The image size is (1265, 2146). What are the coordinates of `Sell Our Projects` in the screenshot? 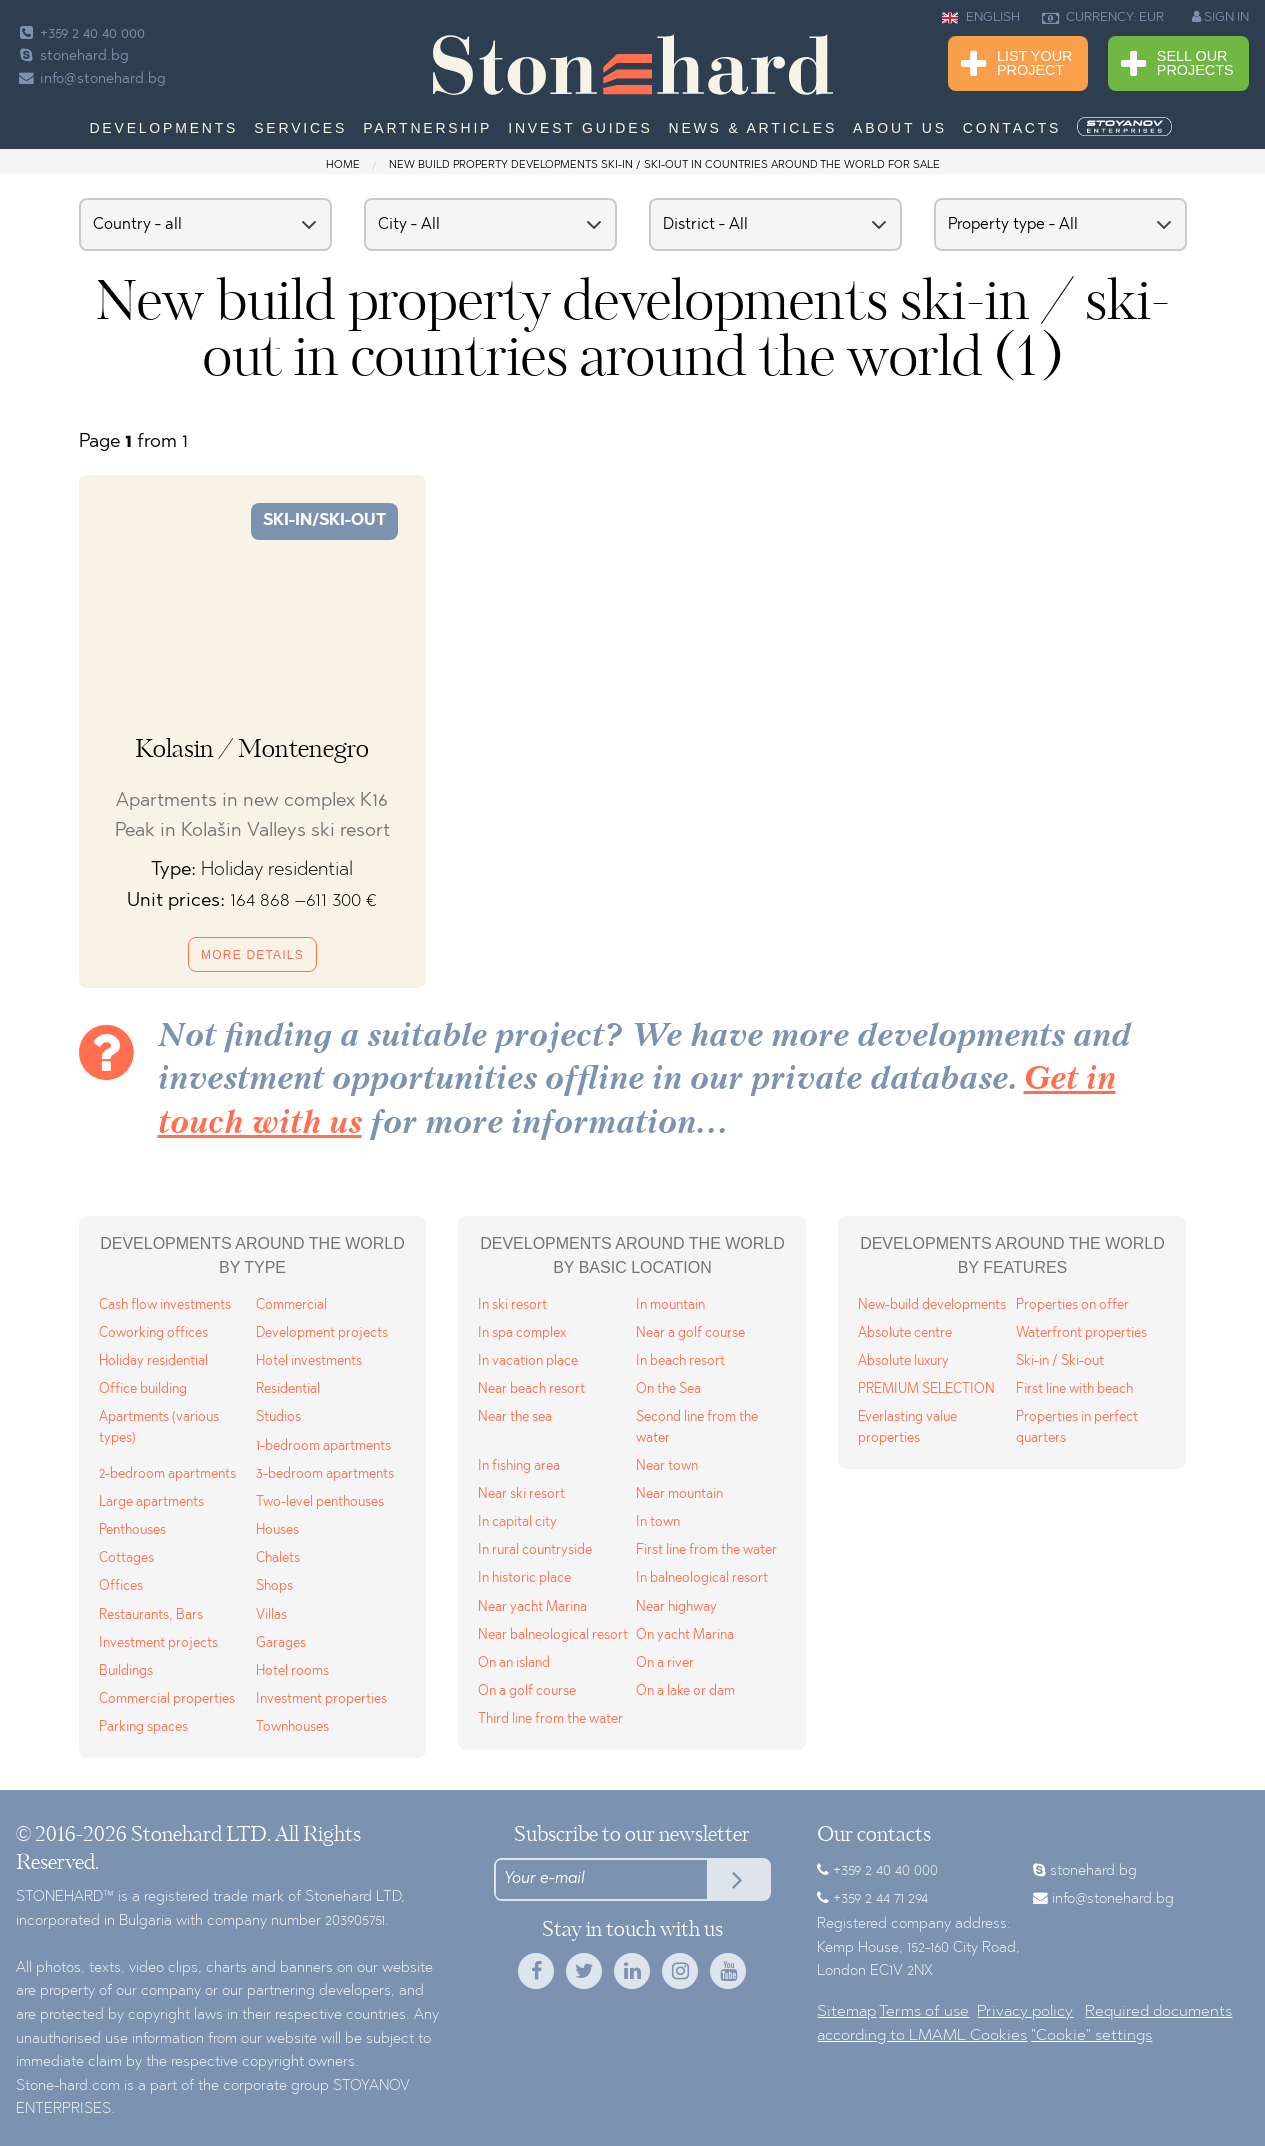 It's located at (1177, 64).